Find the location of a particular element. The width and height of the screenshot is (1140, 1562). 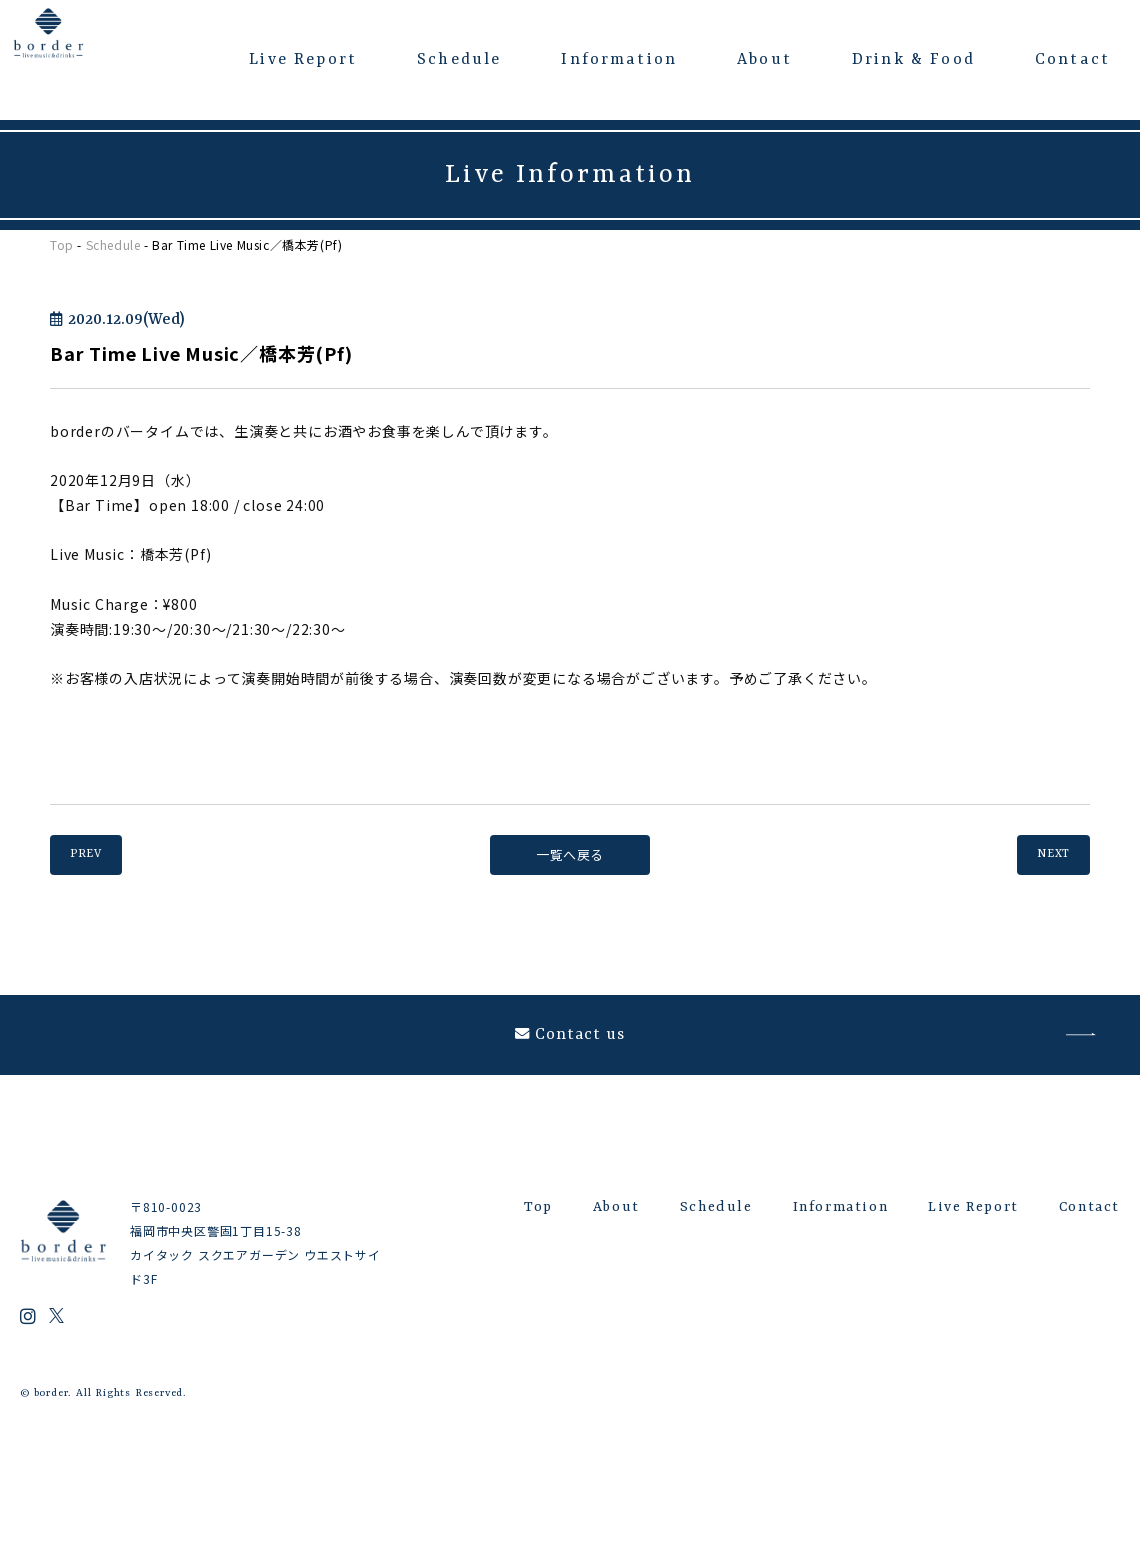

Contact is located at coordinates (1072, 60).